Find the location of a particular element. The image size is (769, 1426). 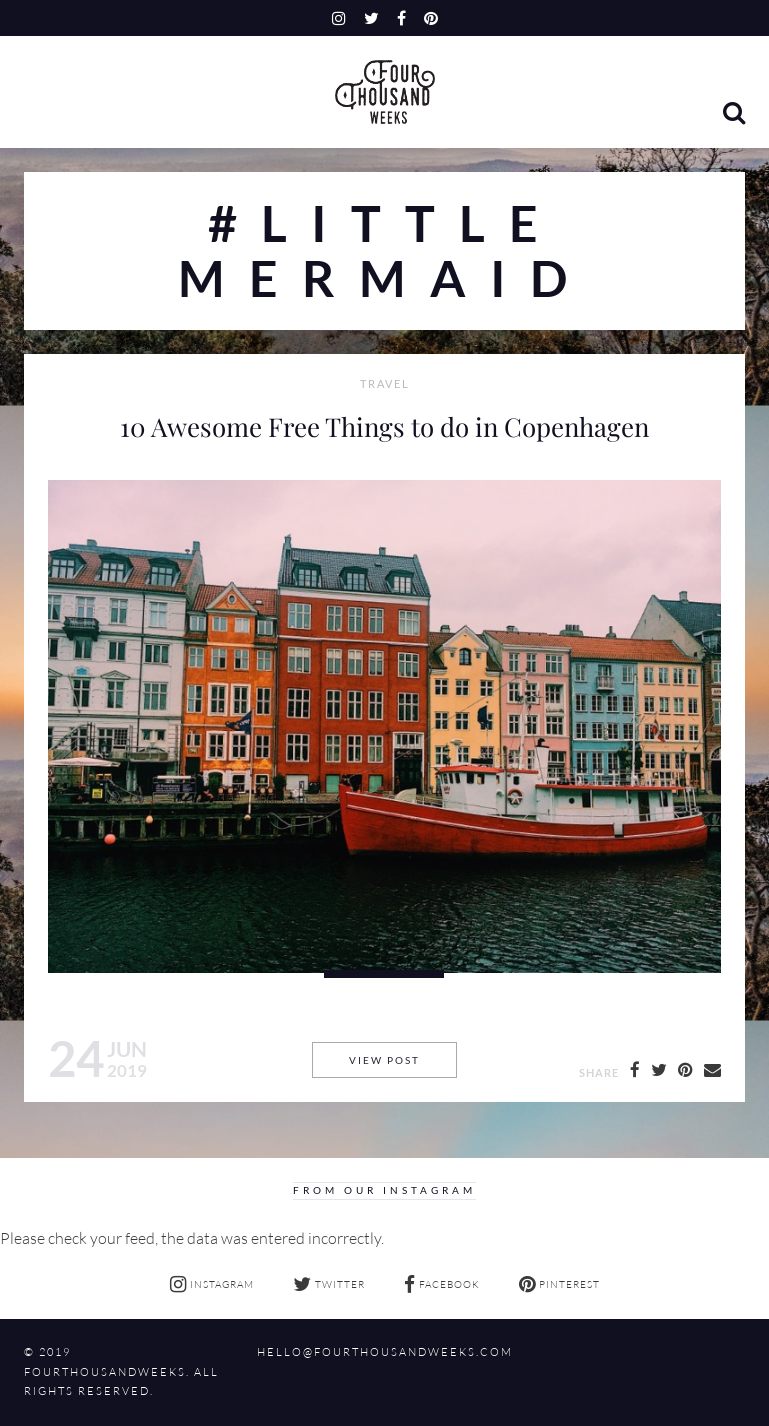

10 Awesome Free Things to do in Copenhagen is located at coordinates (384, 426).